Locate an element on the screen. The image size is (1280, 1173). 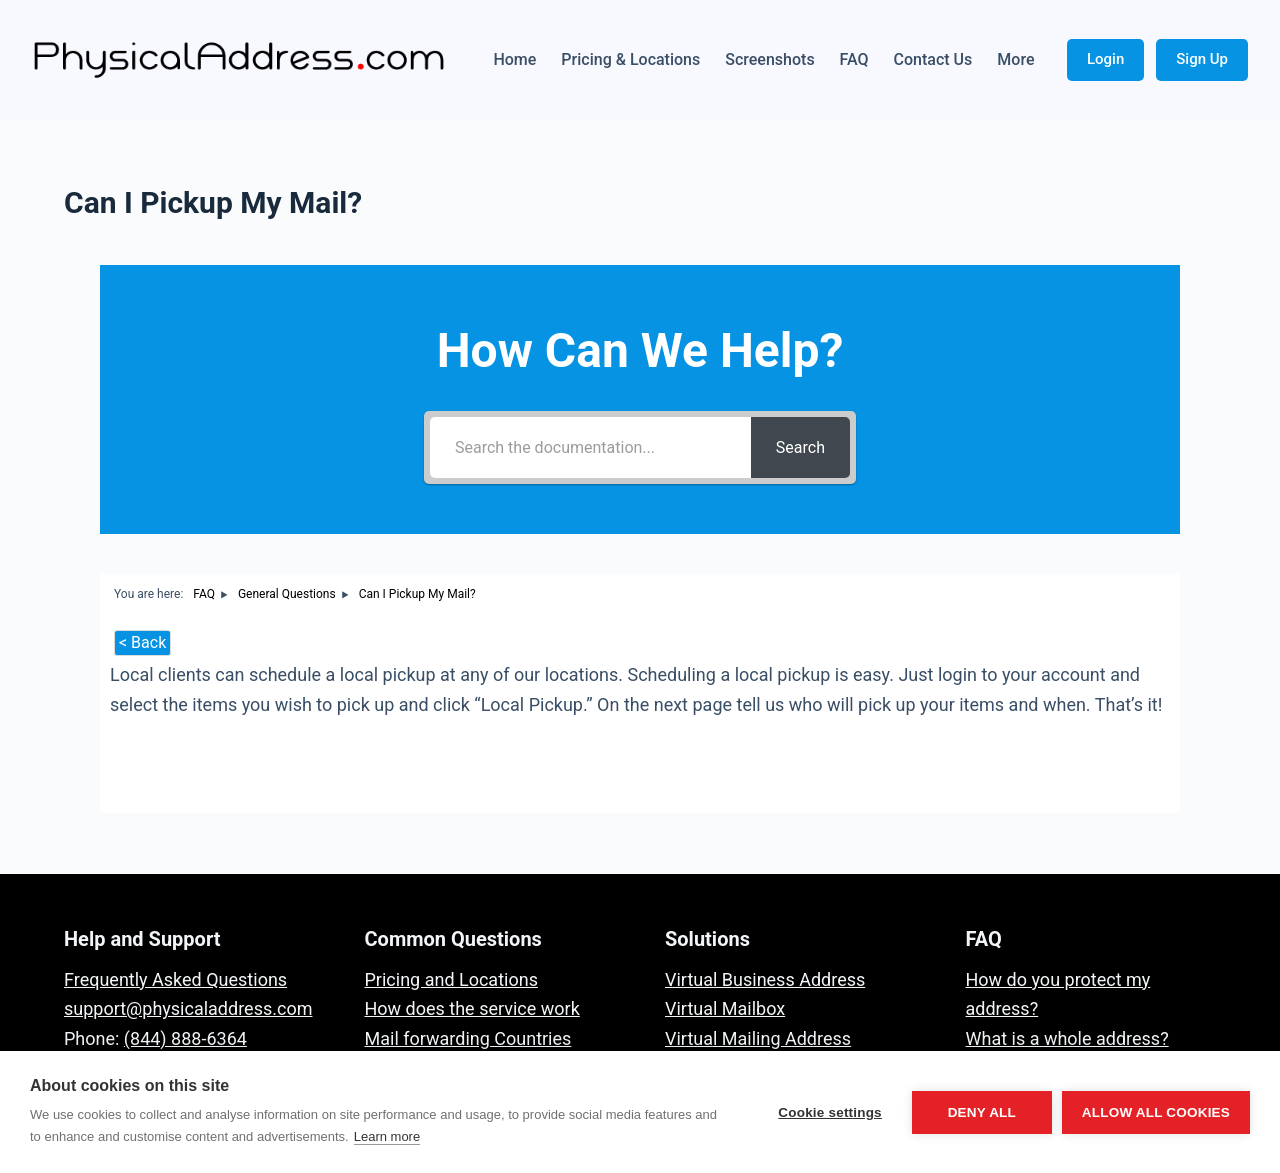
Pricing & Locations is located at coordinates (630, 59).